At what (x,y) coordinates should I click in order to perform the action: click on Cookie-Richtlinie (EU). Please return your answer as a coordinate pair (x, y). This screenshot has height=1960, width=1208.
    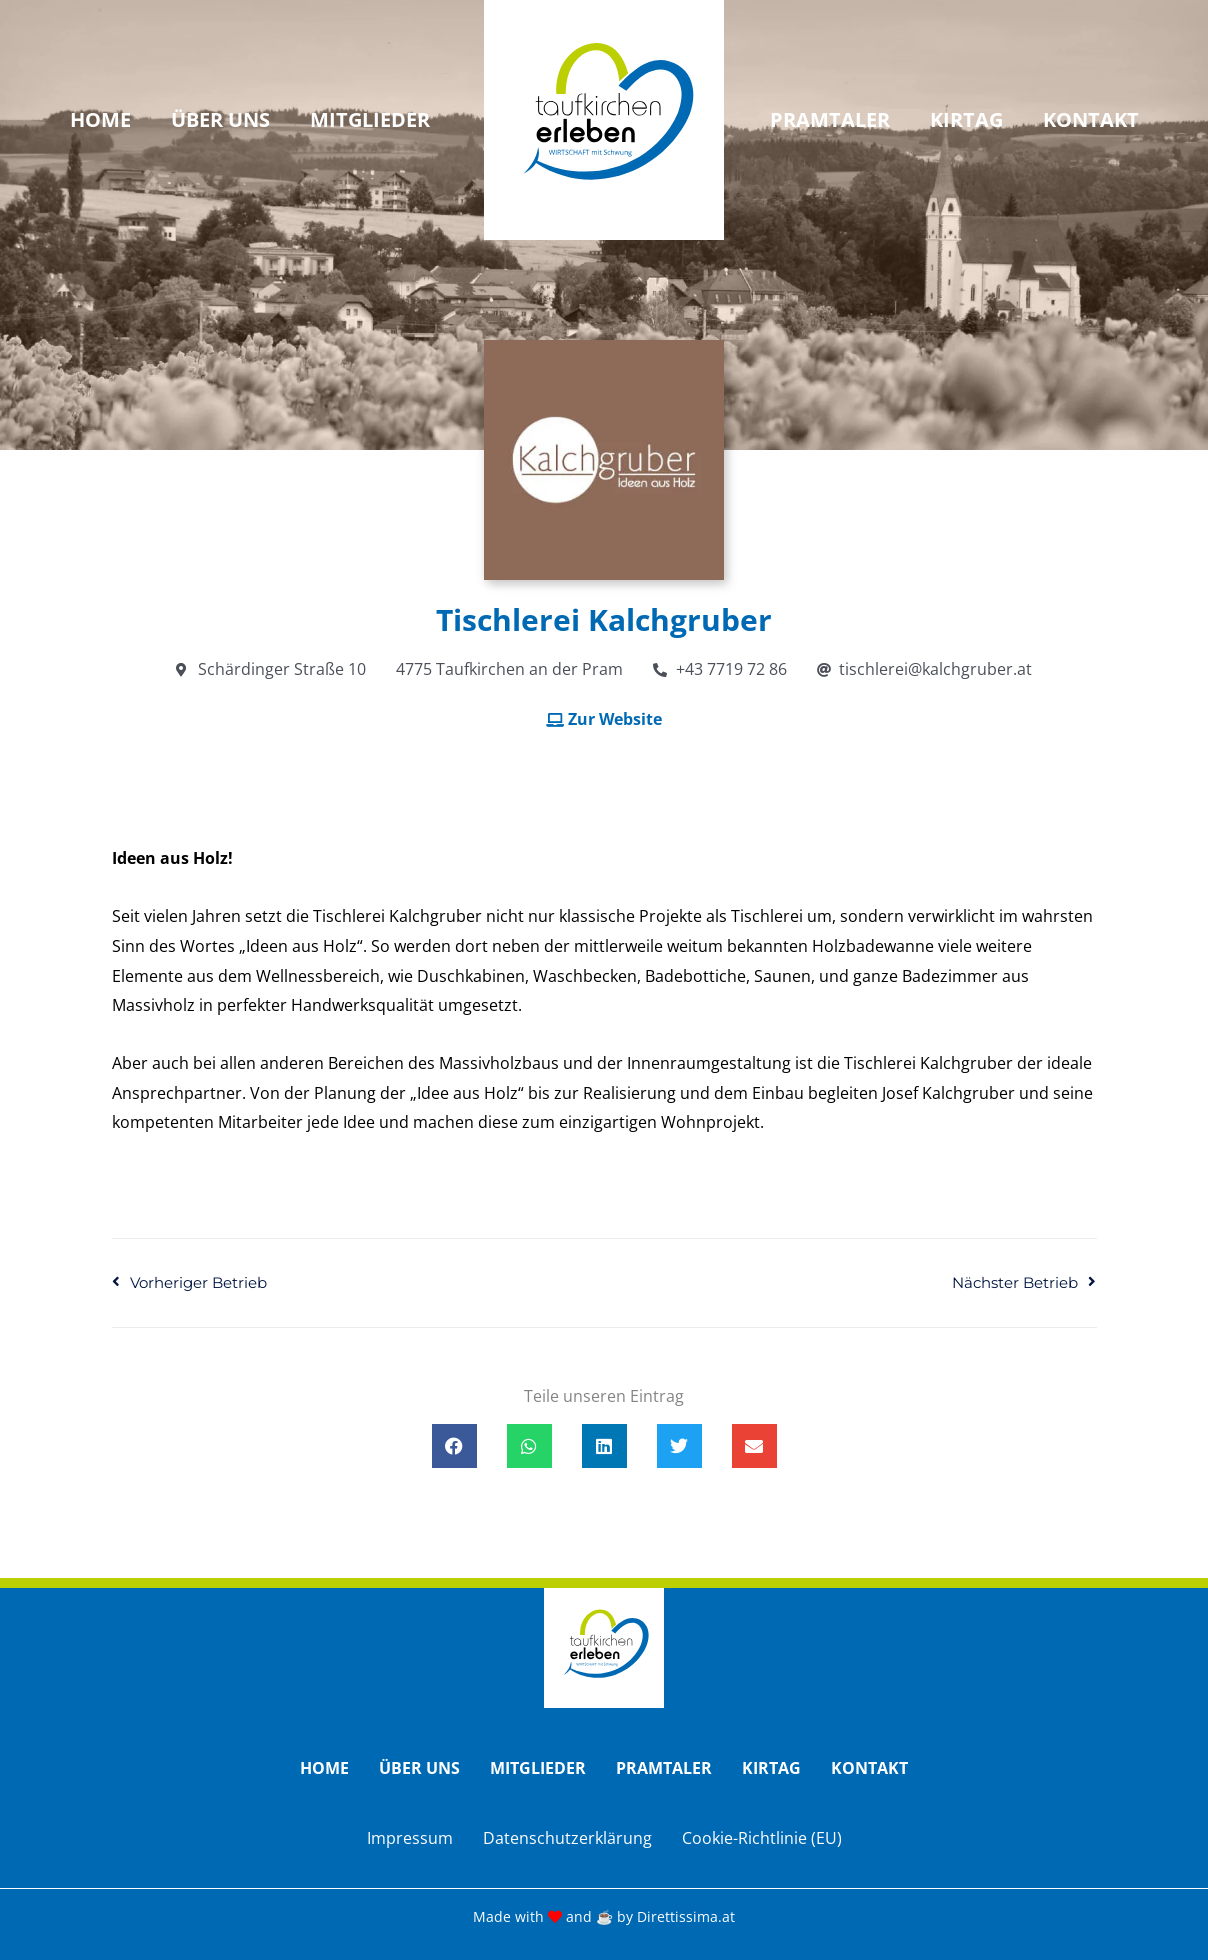
    Looking at the image, I should click on (762, 1838).